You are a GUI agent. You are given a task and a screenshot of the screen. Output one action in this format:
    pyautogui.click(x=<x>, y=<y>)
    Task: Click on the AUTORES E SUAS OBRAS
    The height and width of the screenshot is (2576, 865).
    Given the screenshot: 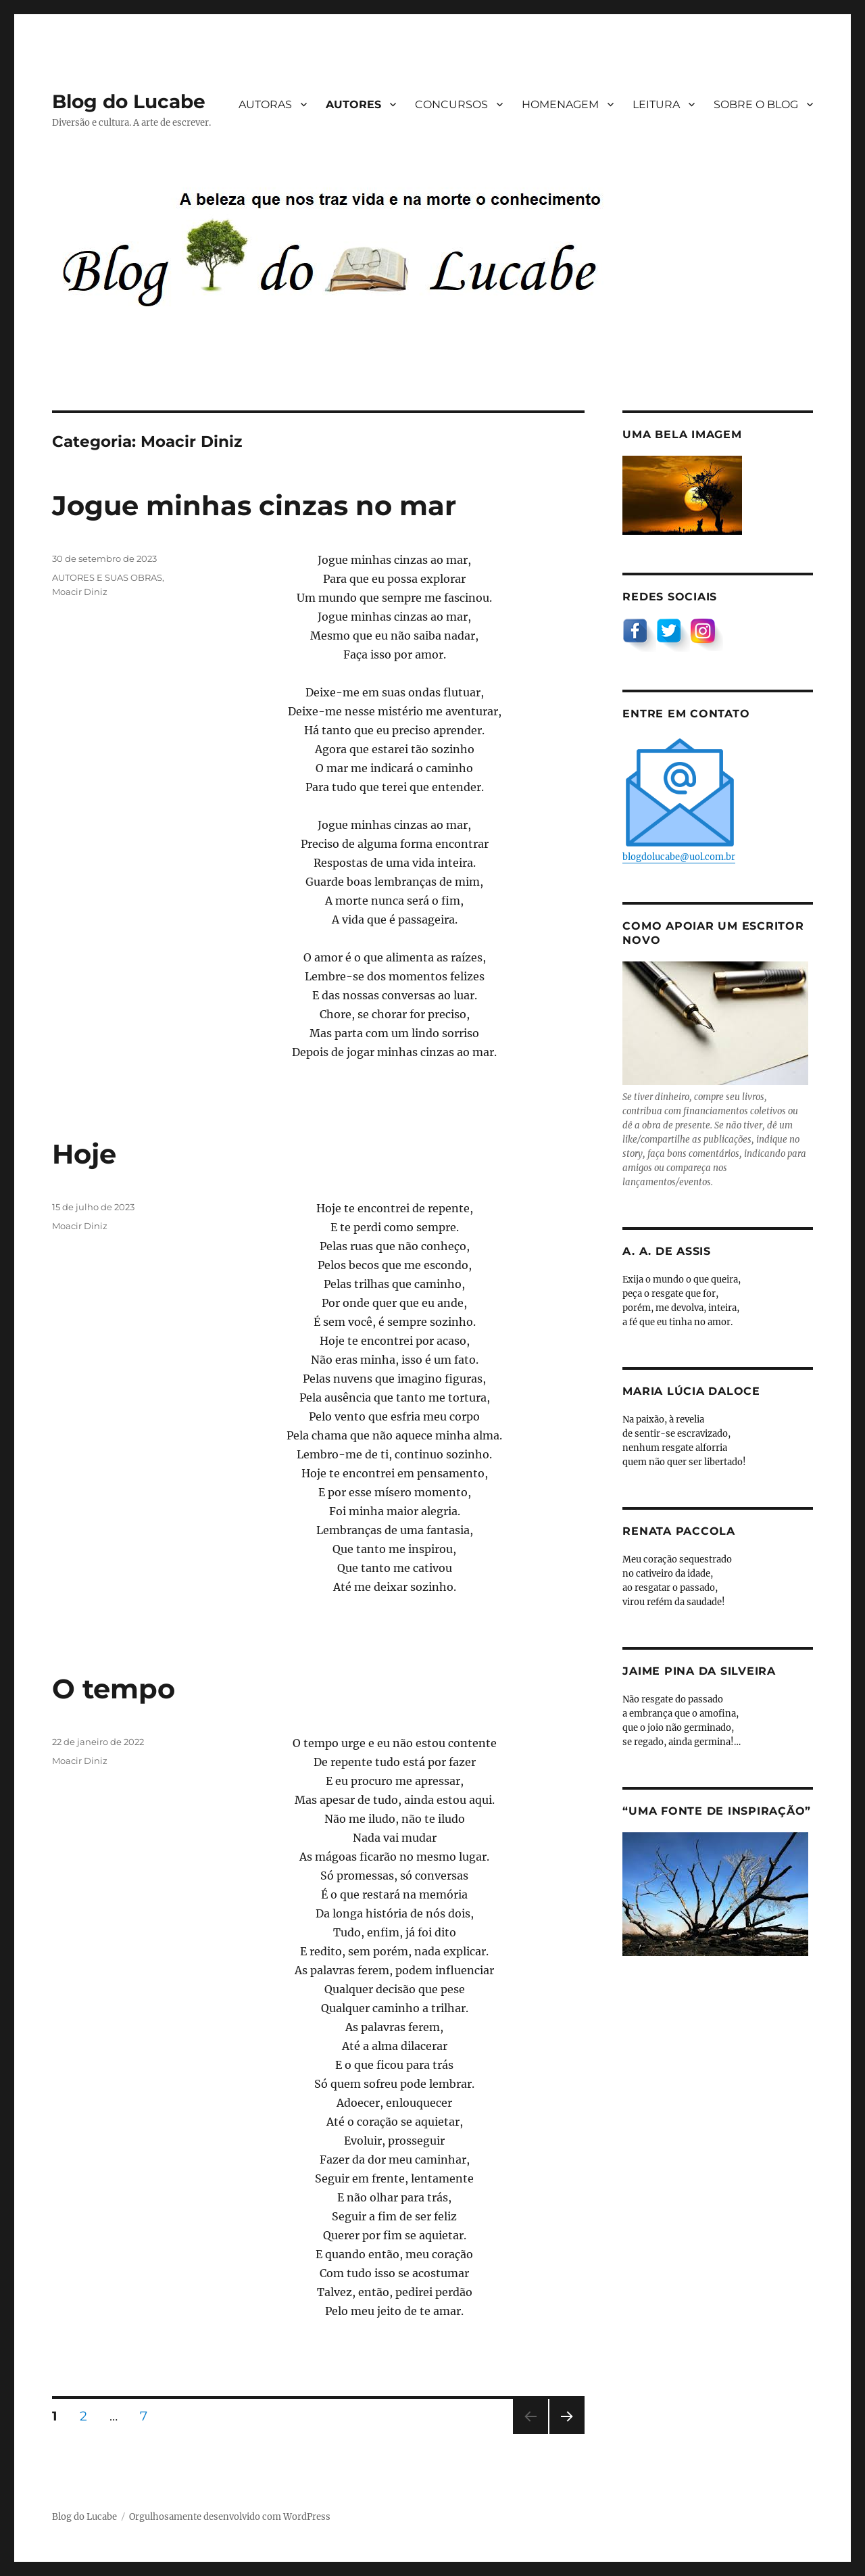 What is the action you would take?
    pyautogui.click(x=107, y=577)
    